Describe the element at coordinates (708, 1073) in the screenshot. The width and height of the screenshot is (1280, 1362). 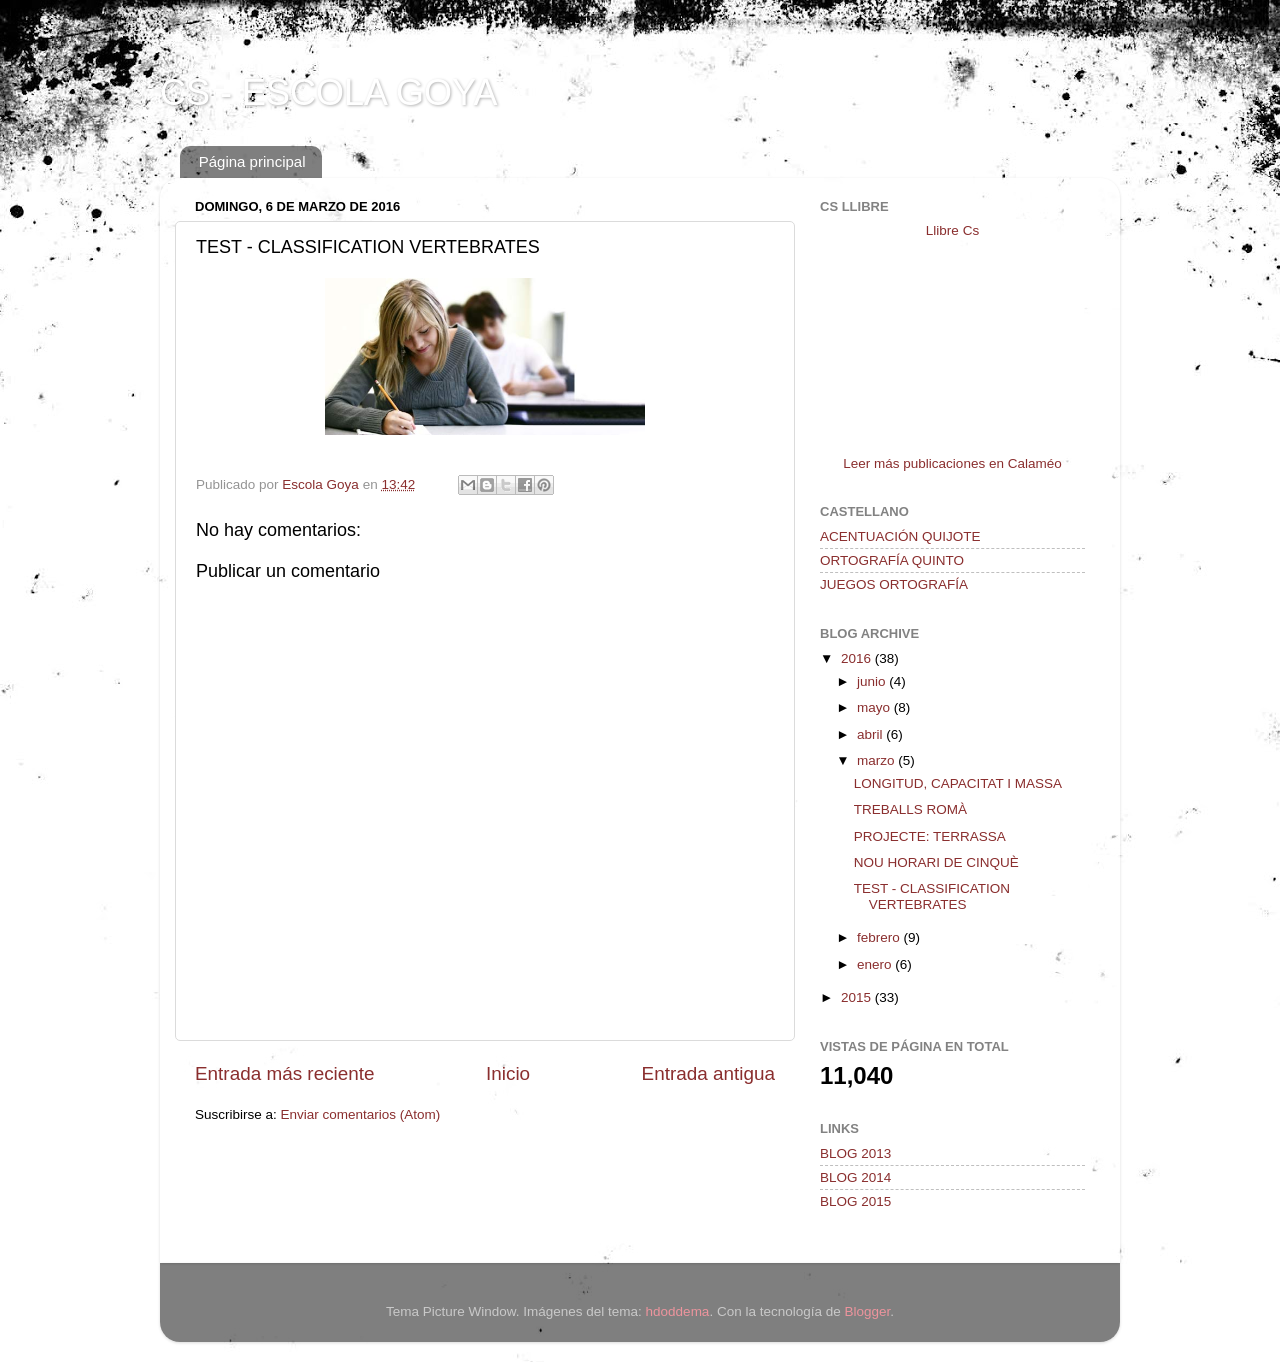
I see `Entrada antigua` at that location.